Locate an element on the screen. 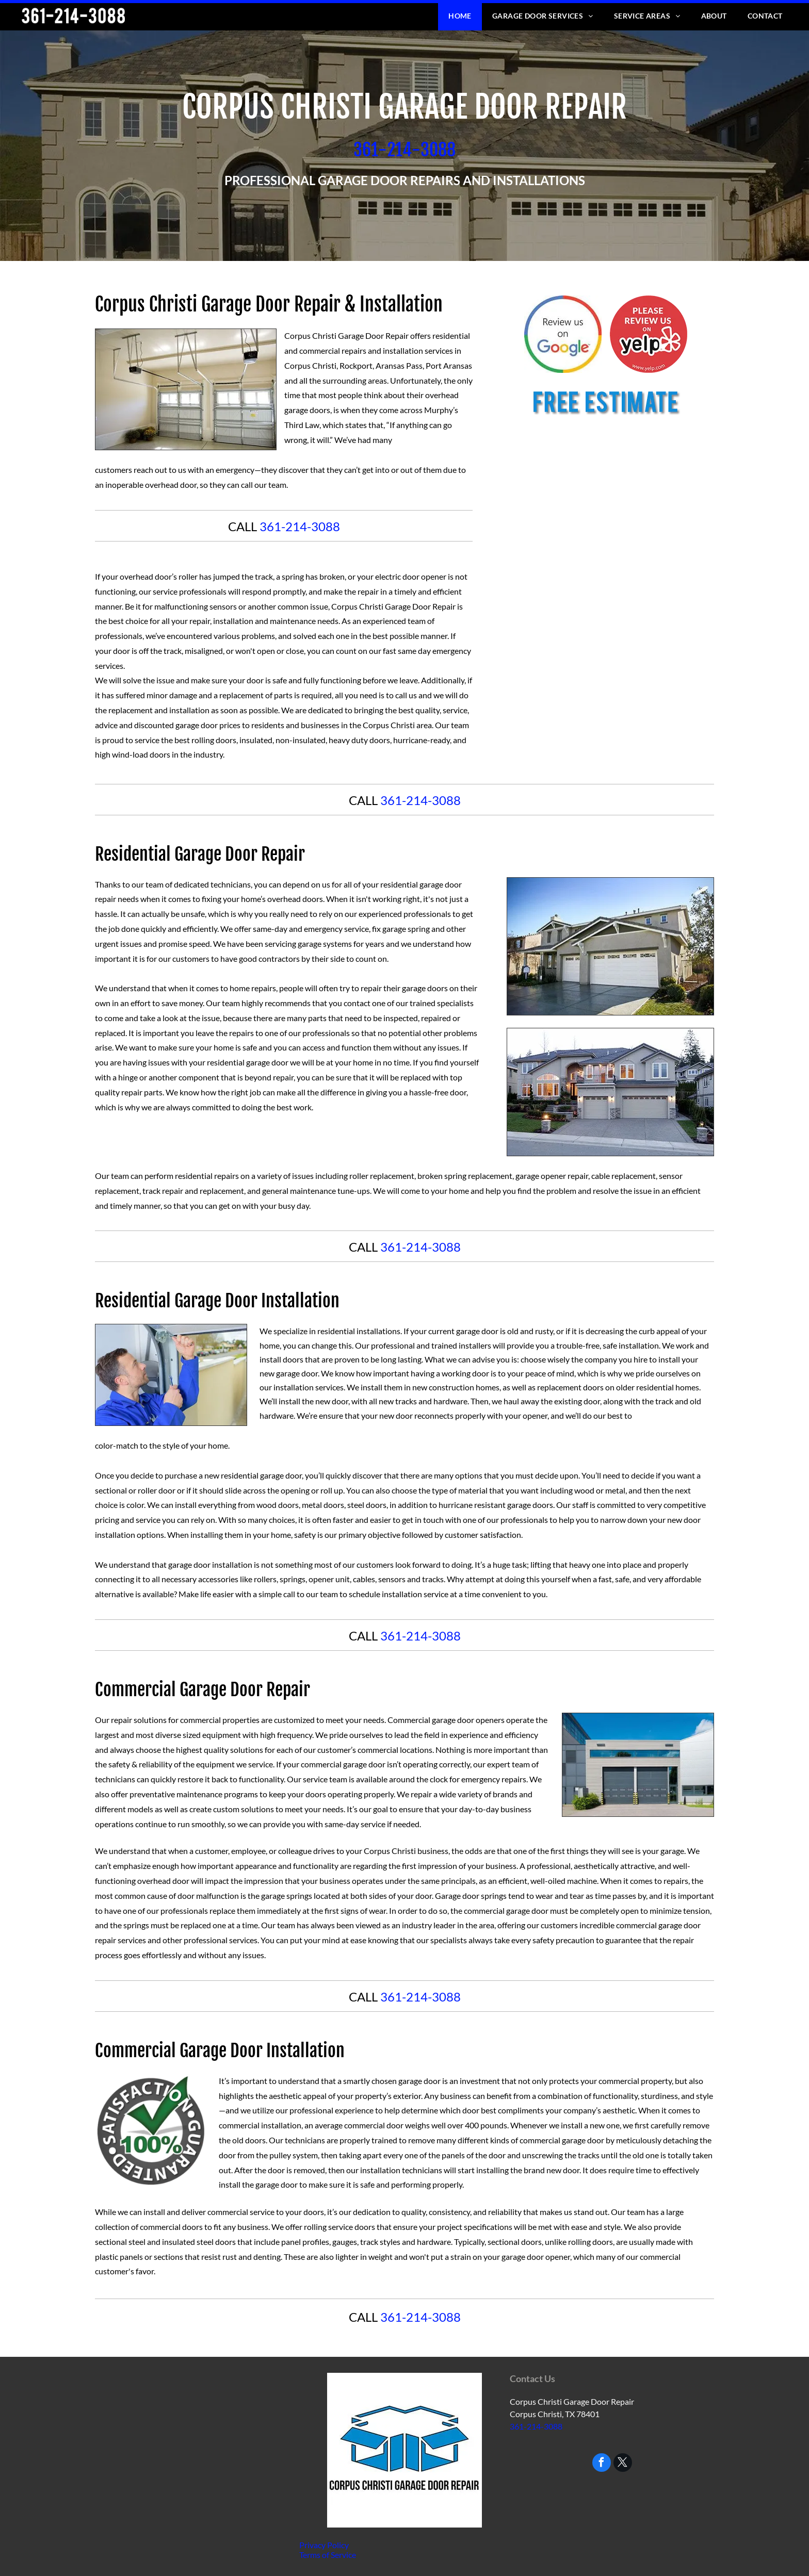  ​361-214-3088 is located at coordinates (404, 149).